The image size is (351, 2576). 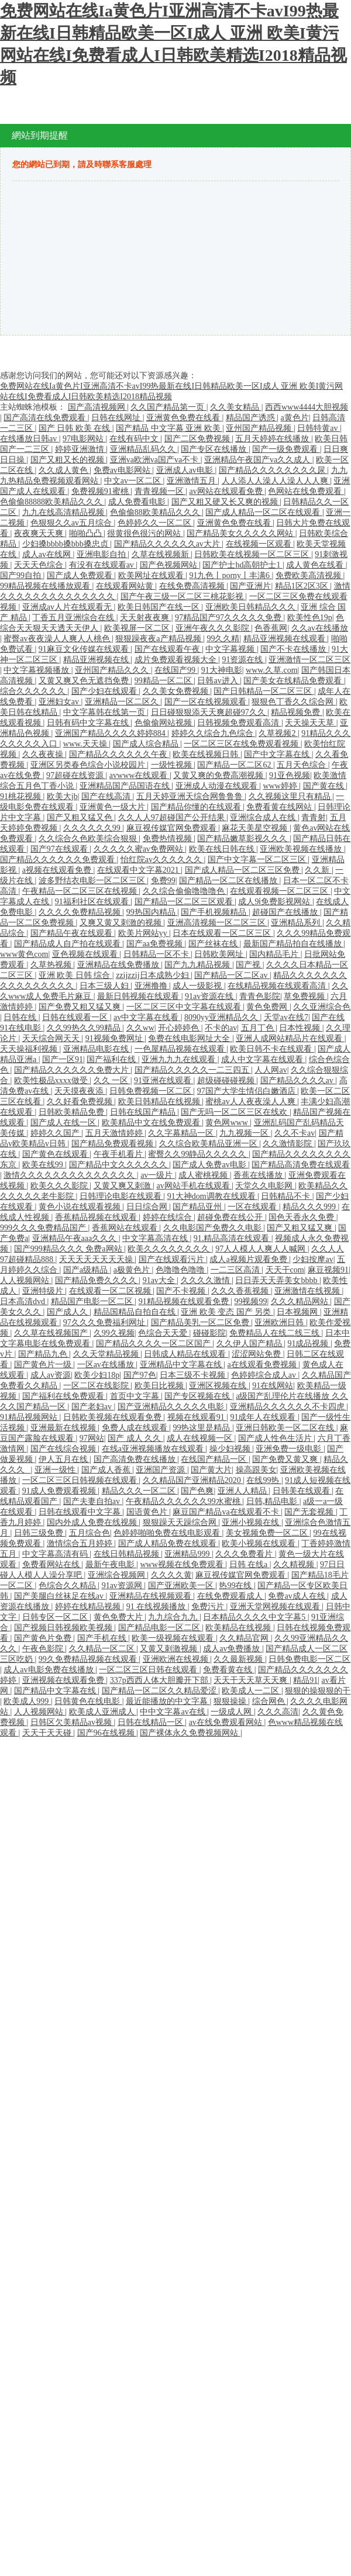 What do you see at coordinates (296, 922) in the screenshot?
I see `亚洲精品系列` at bounding box center [296, 922].